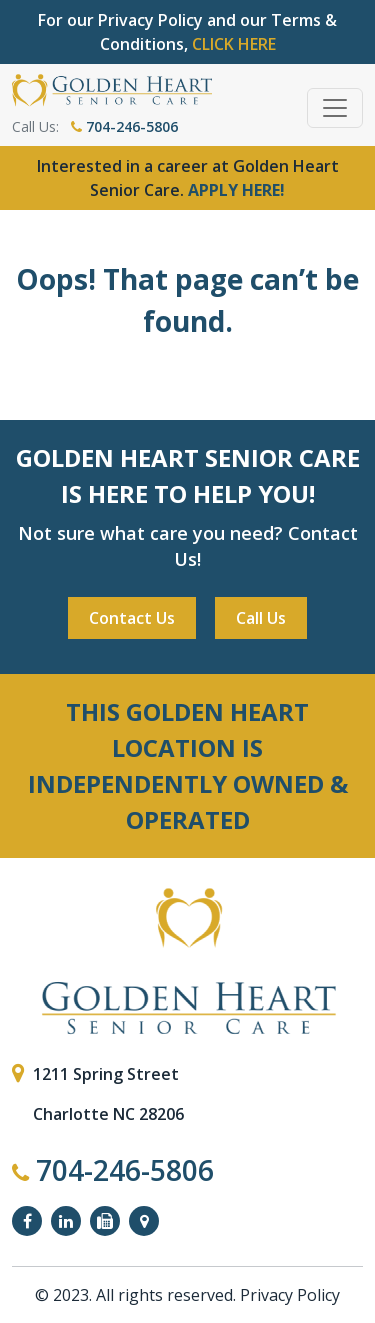 This screenshot has height=1323, width=375. Describe the element at coordinates (290, 1295) in the screenshot. I see `Privacy Policy` at that location.